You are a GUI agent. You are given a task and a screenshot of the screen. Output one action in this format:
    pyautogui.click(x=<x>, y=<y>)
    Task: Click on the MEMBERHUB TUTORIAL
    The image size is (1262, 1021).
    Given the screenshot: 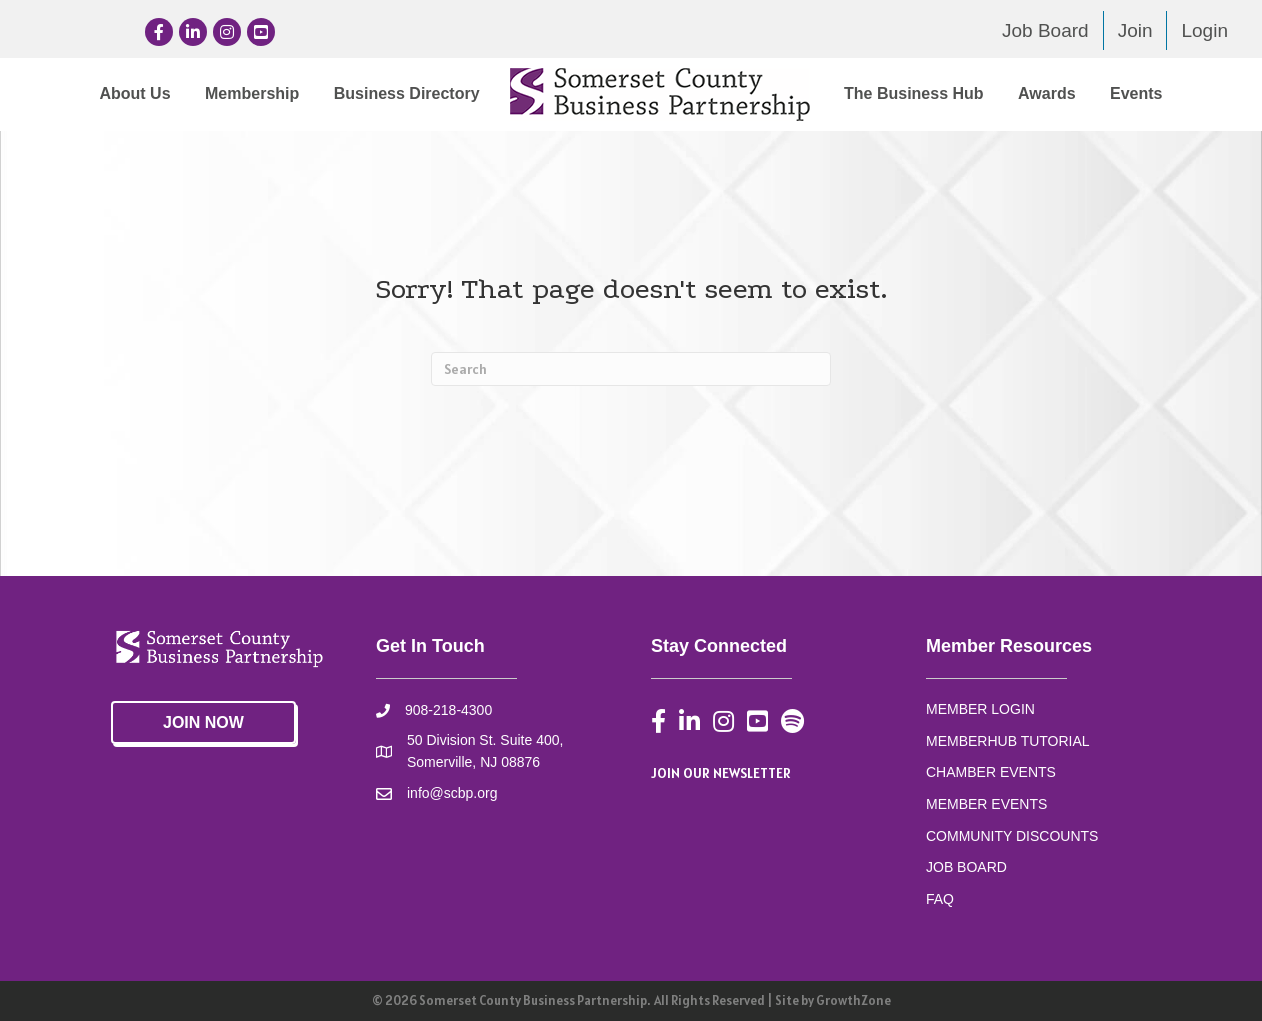 What is the action you would take?
    pyautogui.click(x=1008, y=741)
    